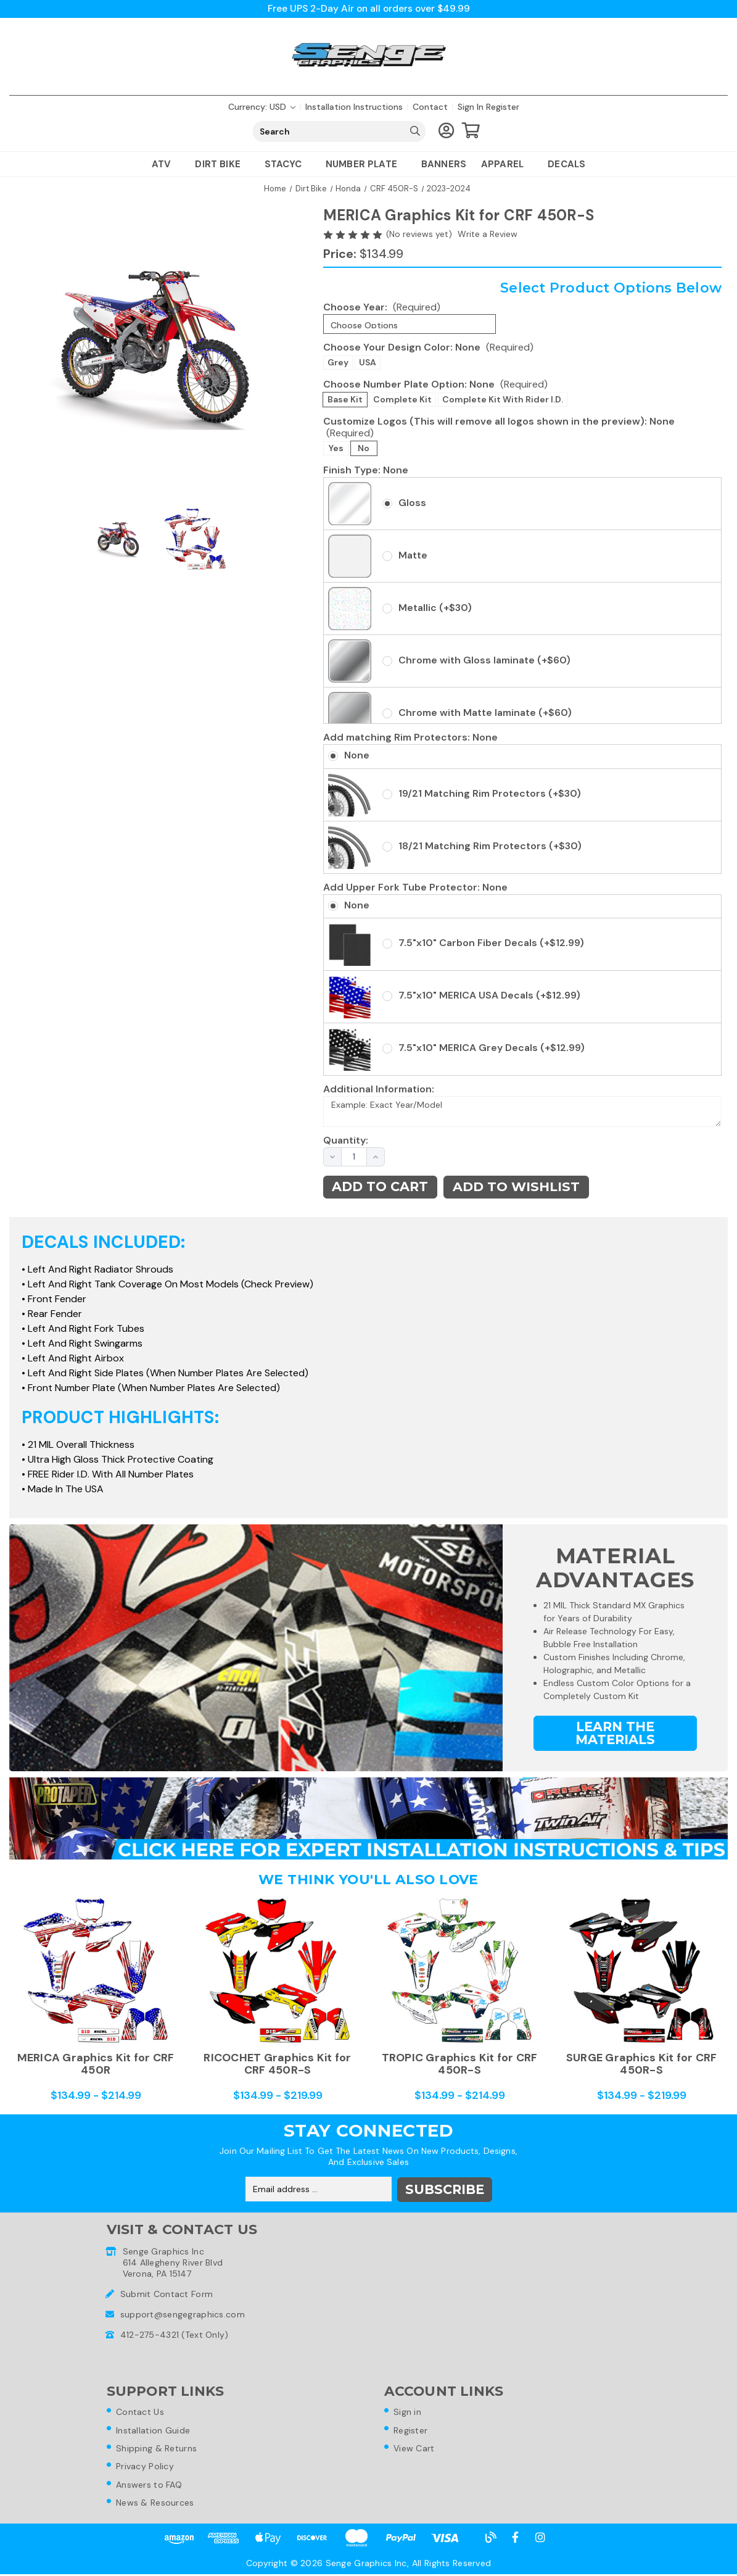 Image resolution: width=737 pixels, height=2576 pixels. I want to click on Additional Information:, so click(378, 1089).